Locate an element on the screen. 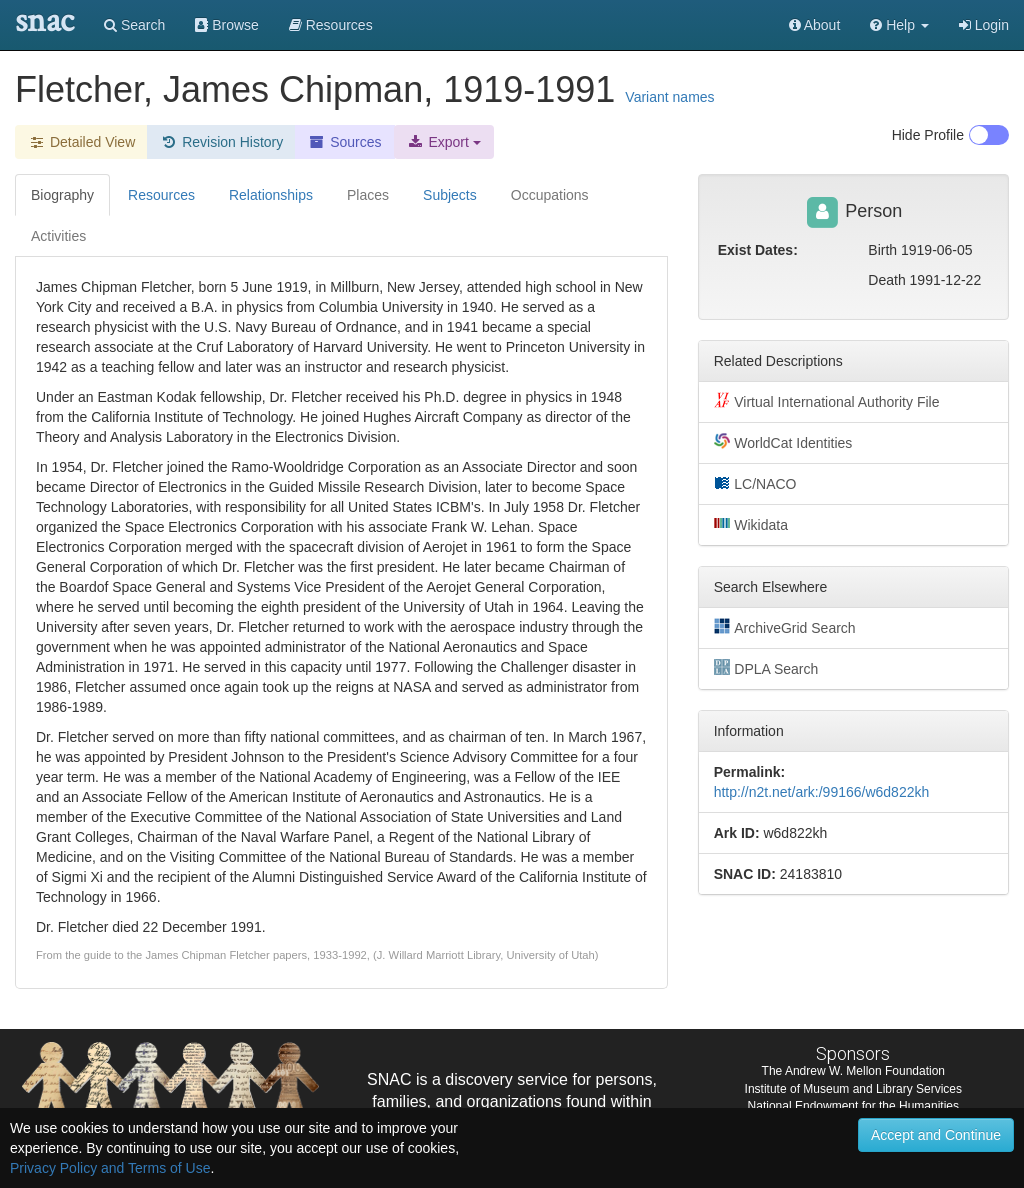 This screenshot has width=1024, height=1188. Wikidata is located at coordinates (751, 524).